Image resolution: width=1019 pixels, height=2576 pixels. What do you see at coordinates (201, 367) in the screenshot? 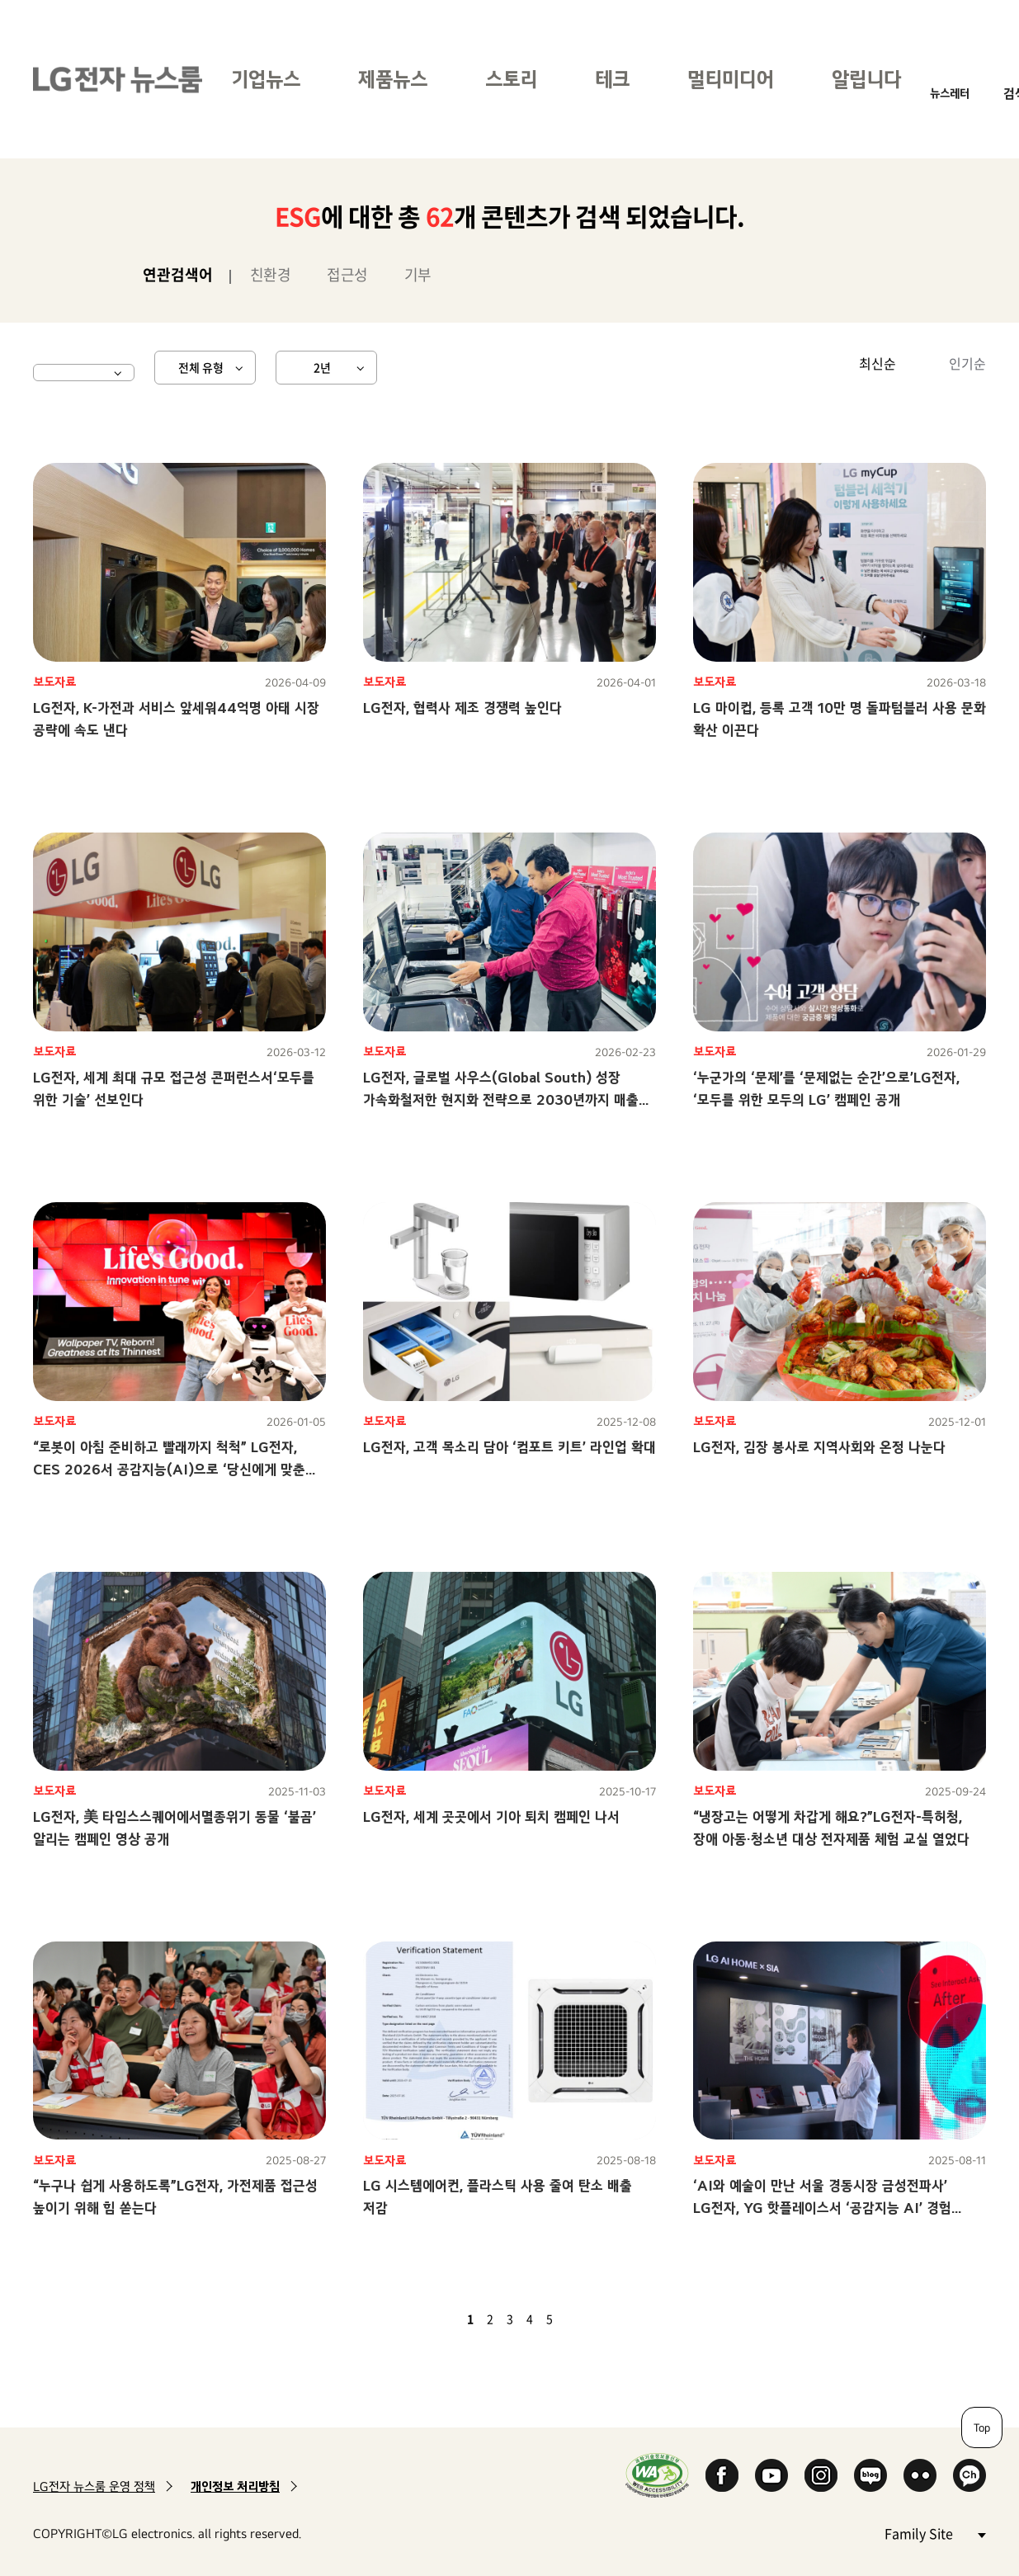
I see `전체 유형` at bounding box center [201, 367].